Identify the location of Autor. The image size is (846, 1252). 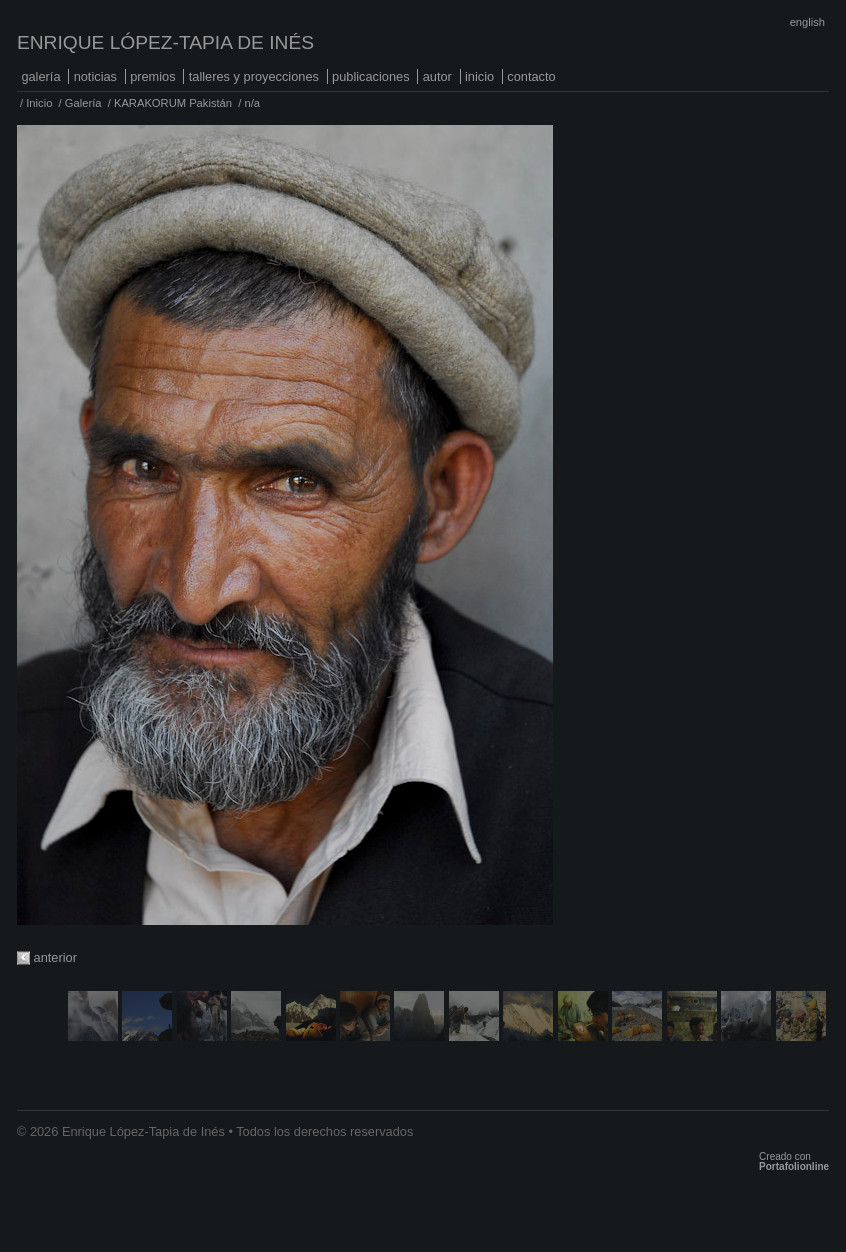
(437, 76).